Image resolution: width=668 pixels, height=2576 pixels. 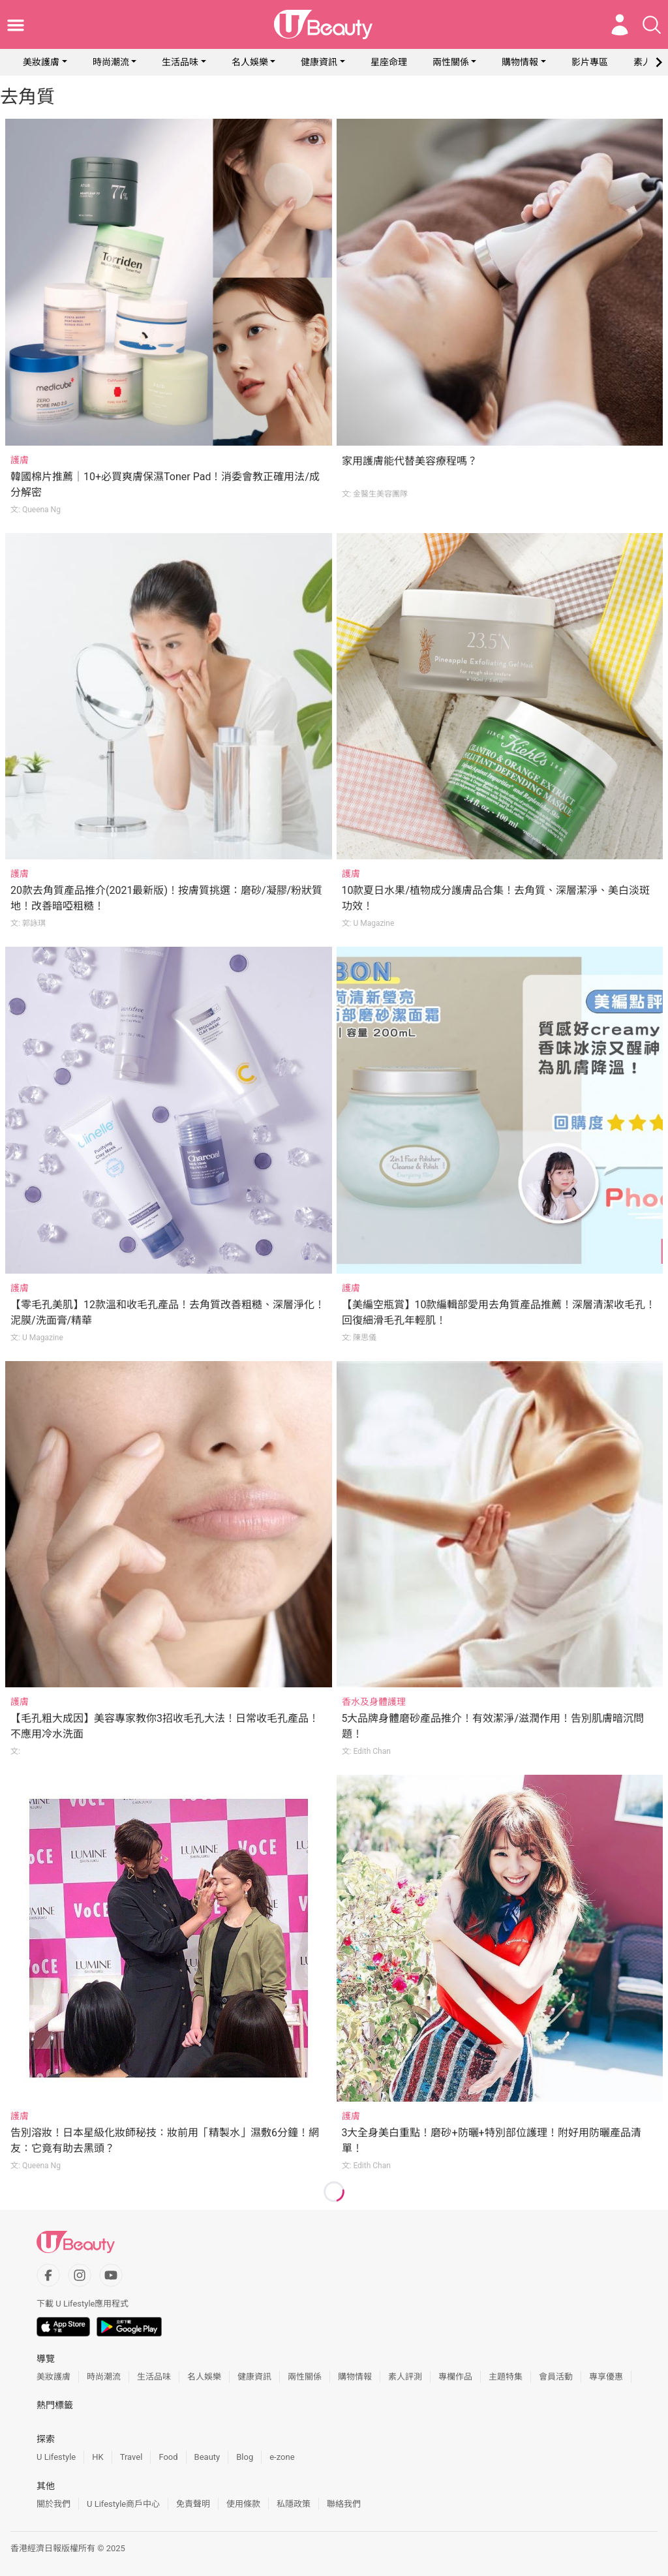 I want to click on 會員活動, so click(x=556, y=2377).